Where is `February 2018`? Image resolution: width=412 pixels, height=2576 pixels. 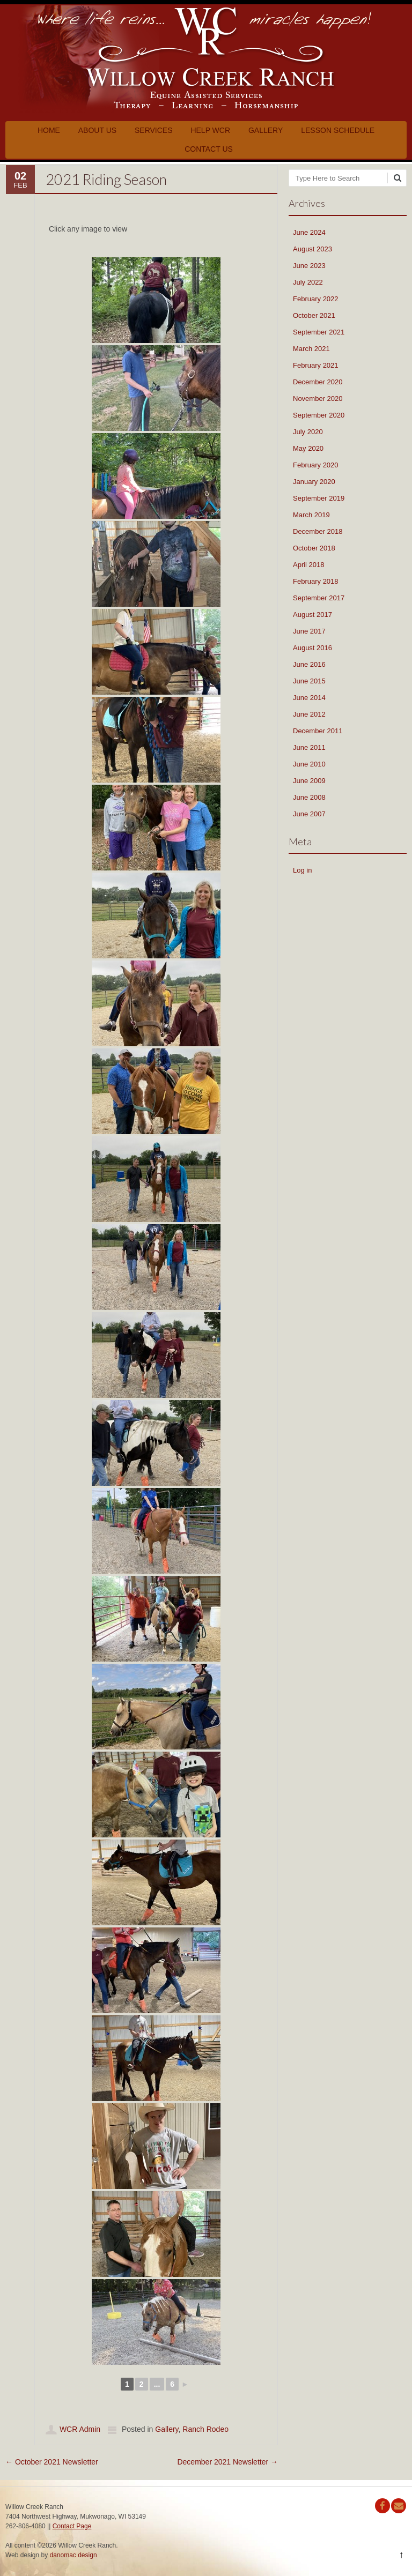 February 2018 is located at coordinates (316, 581).